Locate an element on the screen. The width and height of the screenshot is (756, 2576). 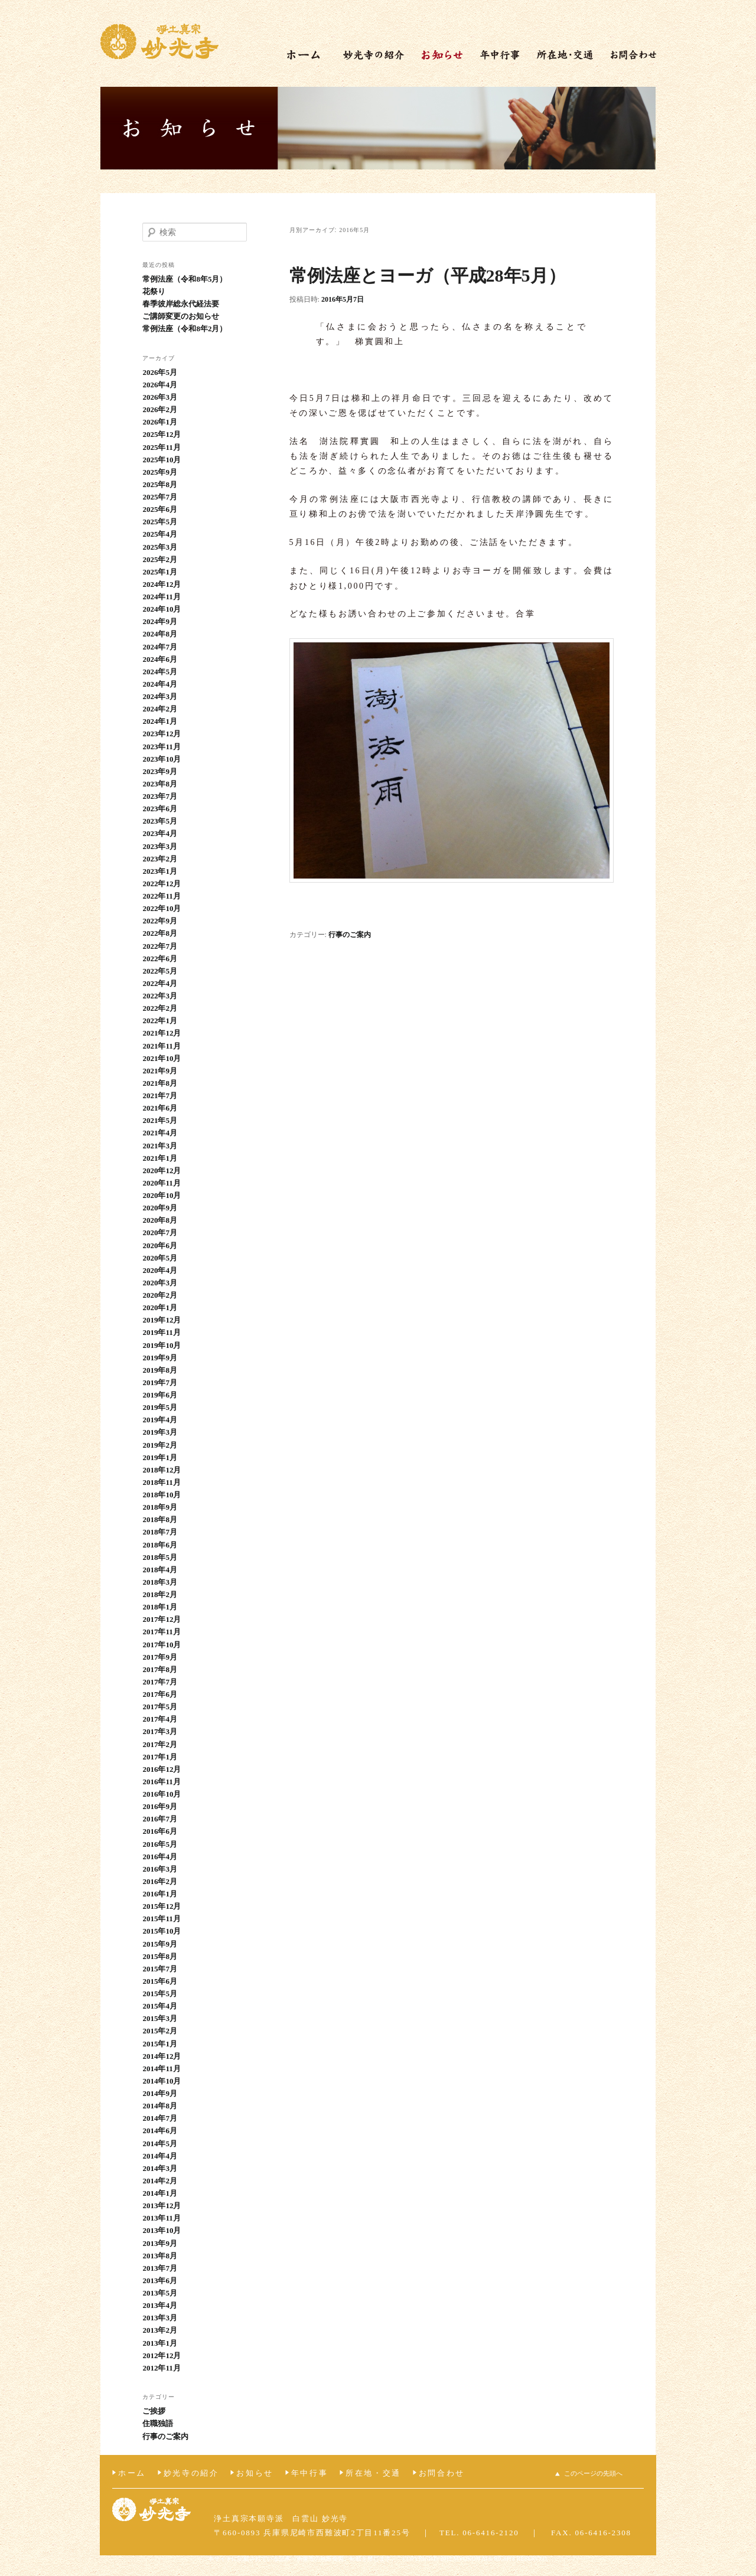
2013年6月 is located at coordinates (159, 2280).